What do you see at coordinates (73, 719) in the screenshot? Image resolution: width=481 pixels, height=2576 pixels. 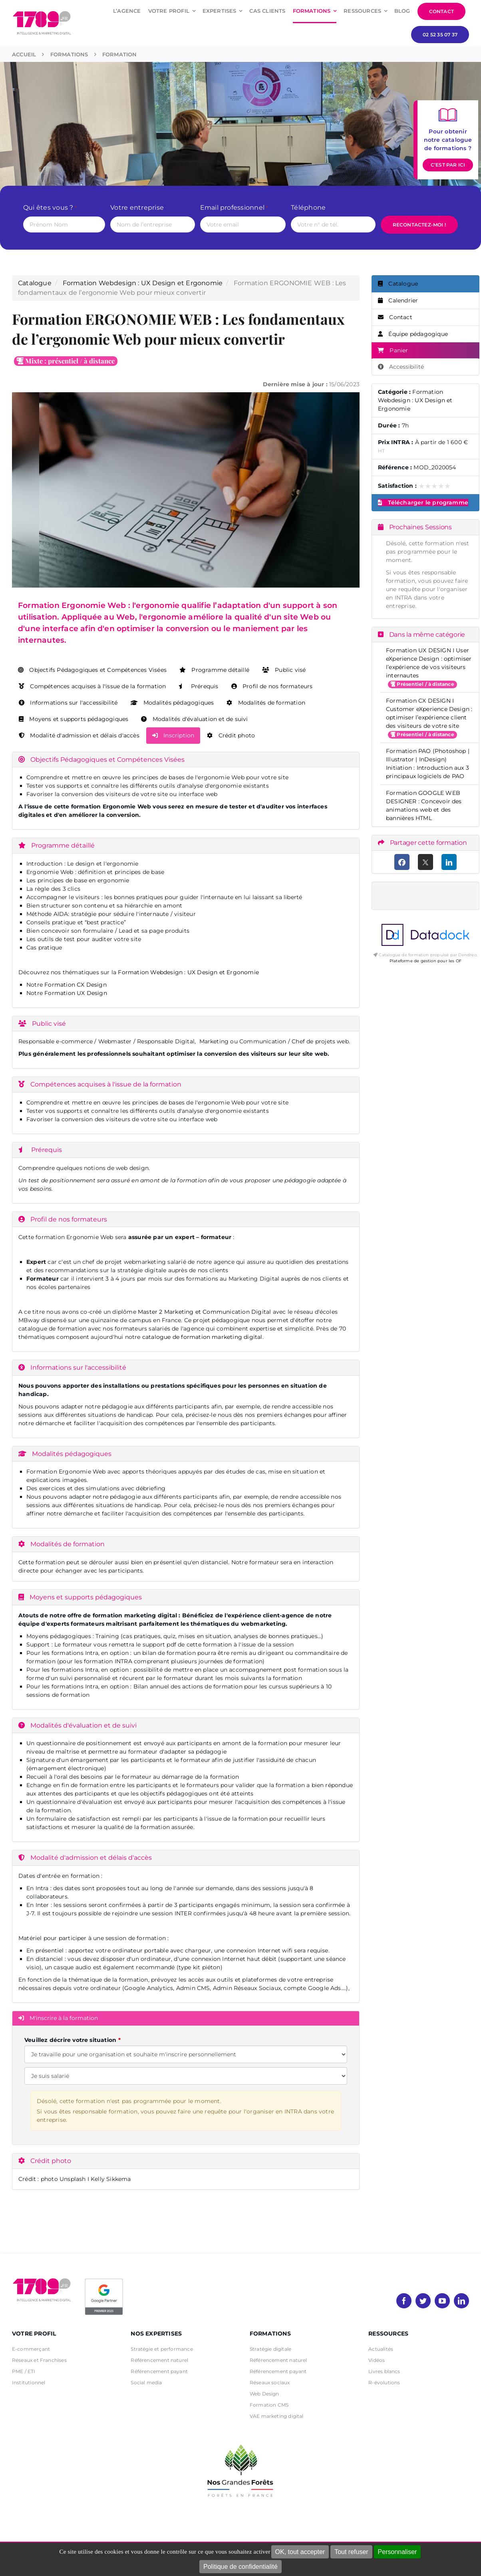 I see `Moyens et supports pédagogiques` at bounding box center [73, 719].